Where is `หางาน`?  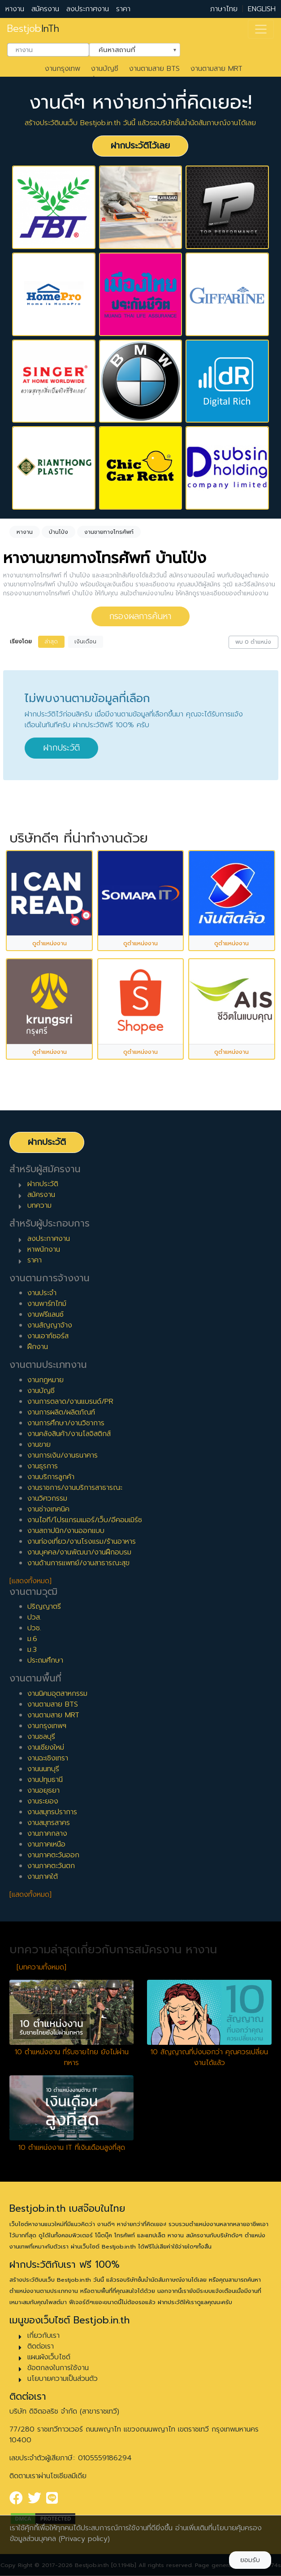
หางาน is located at coordinates (14, 9).